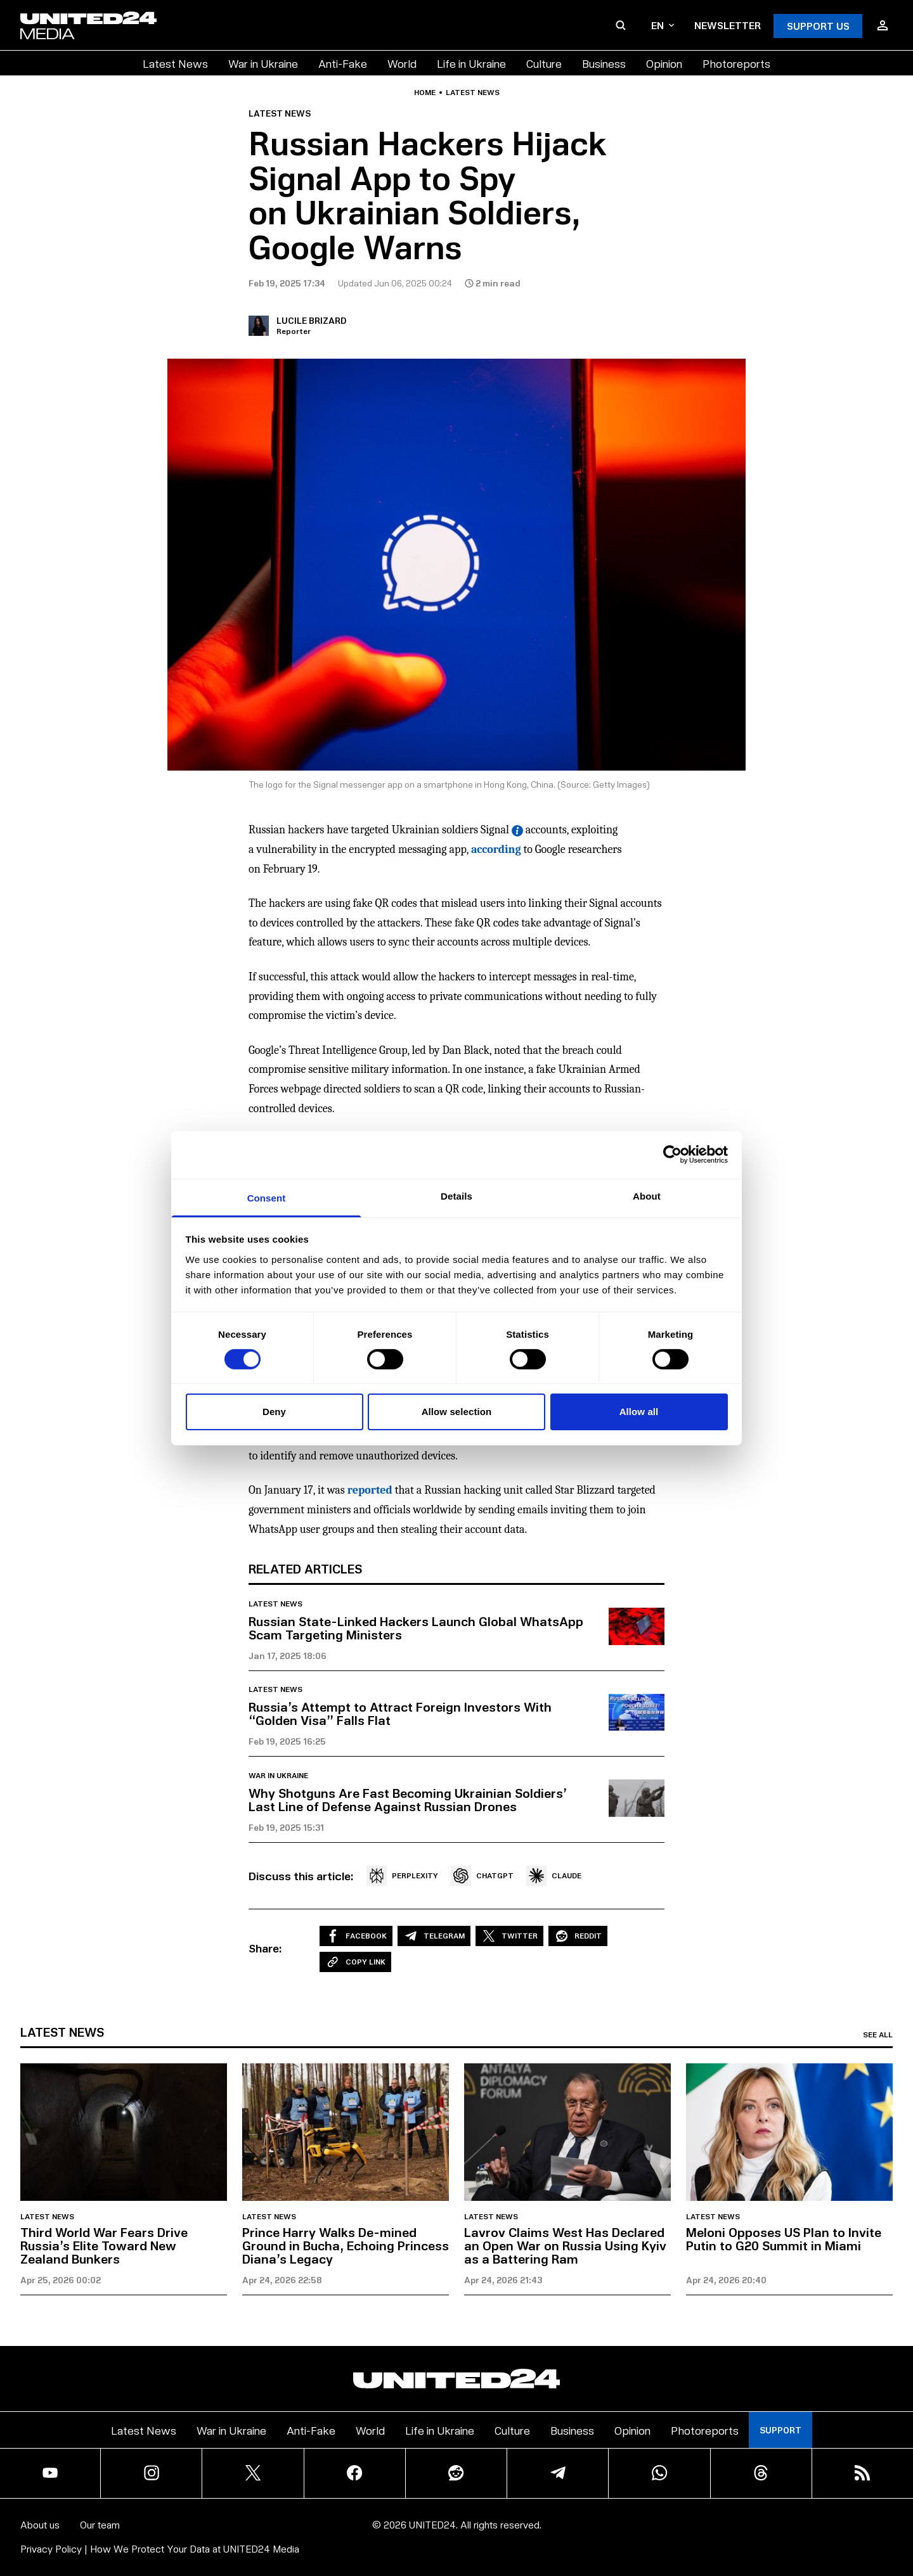 Image resolution: width=913 pixels, height=2576 pixels. What do you see at coordinates (175, 63) in the screenshot?
I see `Latest News` at bounding box center [175, 63].